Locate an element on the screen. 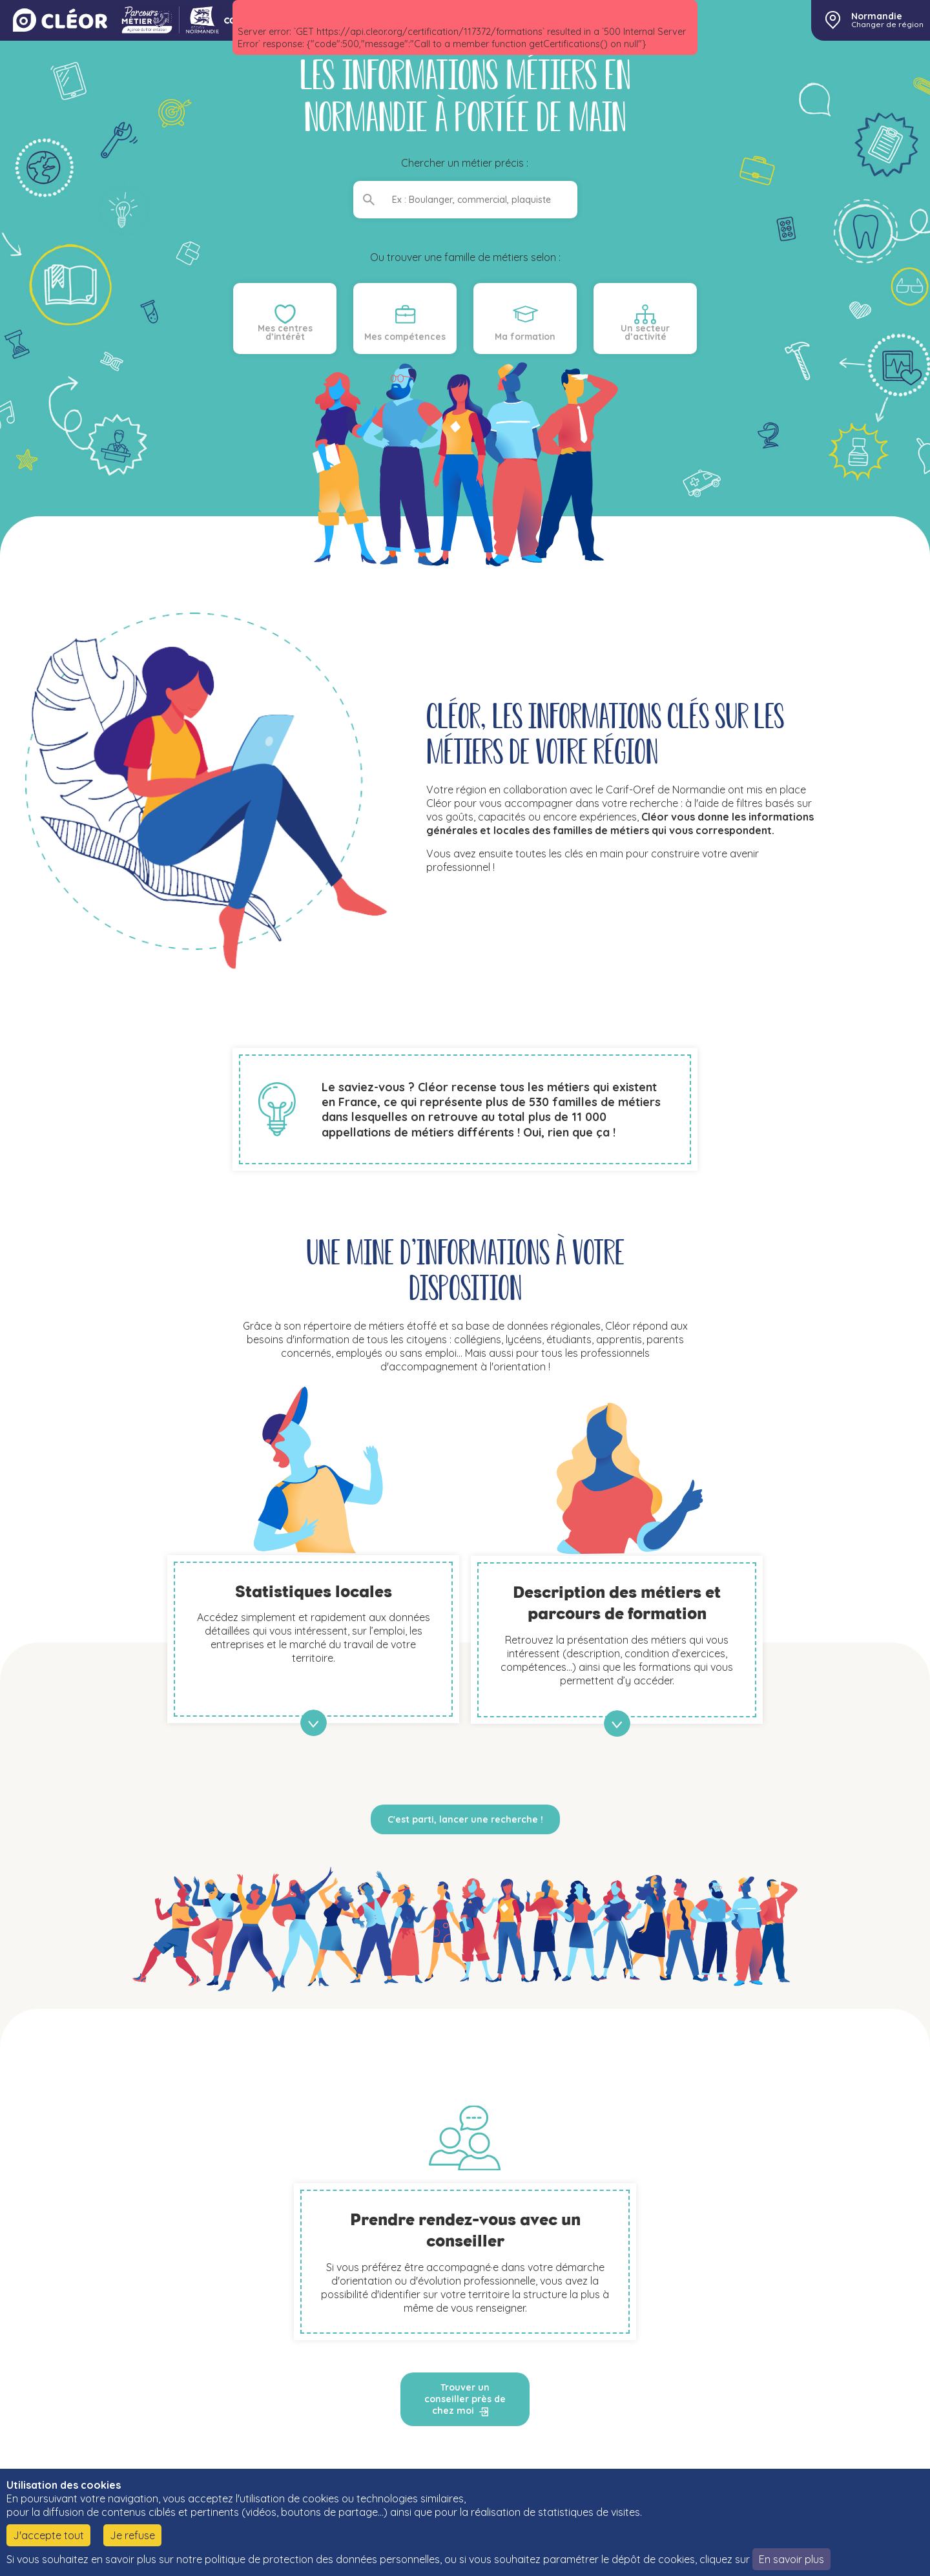 The image size is (930, 2576). C'est parti, lancer une recherche ! is located at coordinates (465, 1819).